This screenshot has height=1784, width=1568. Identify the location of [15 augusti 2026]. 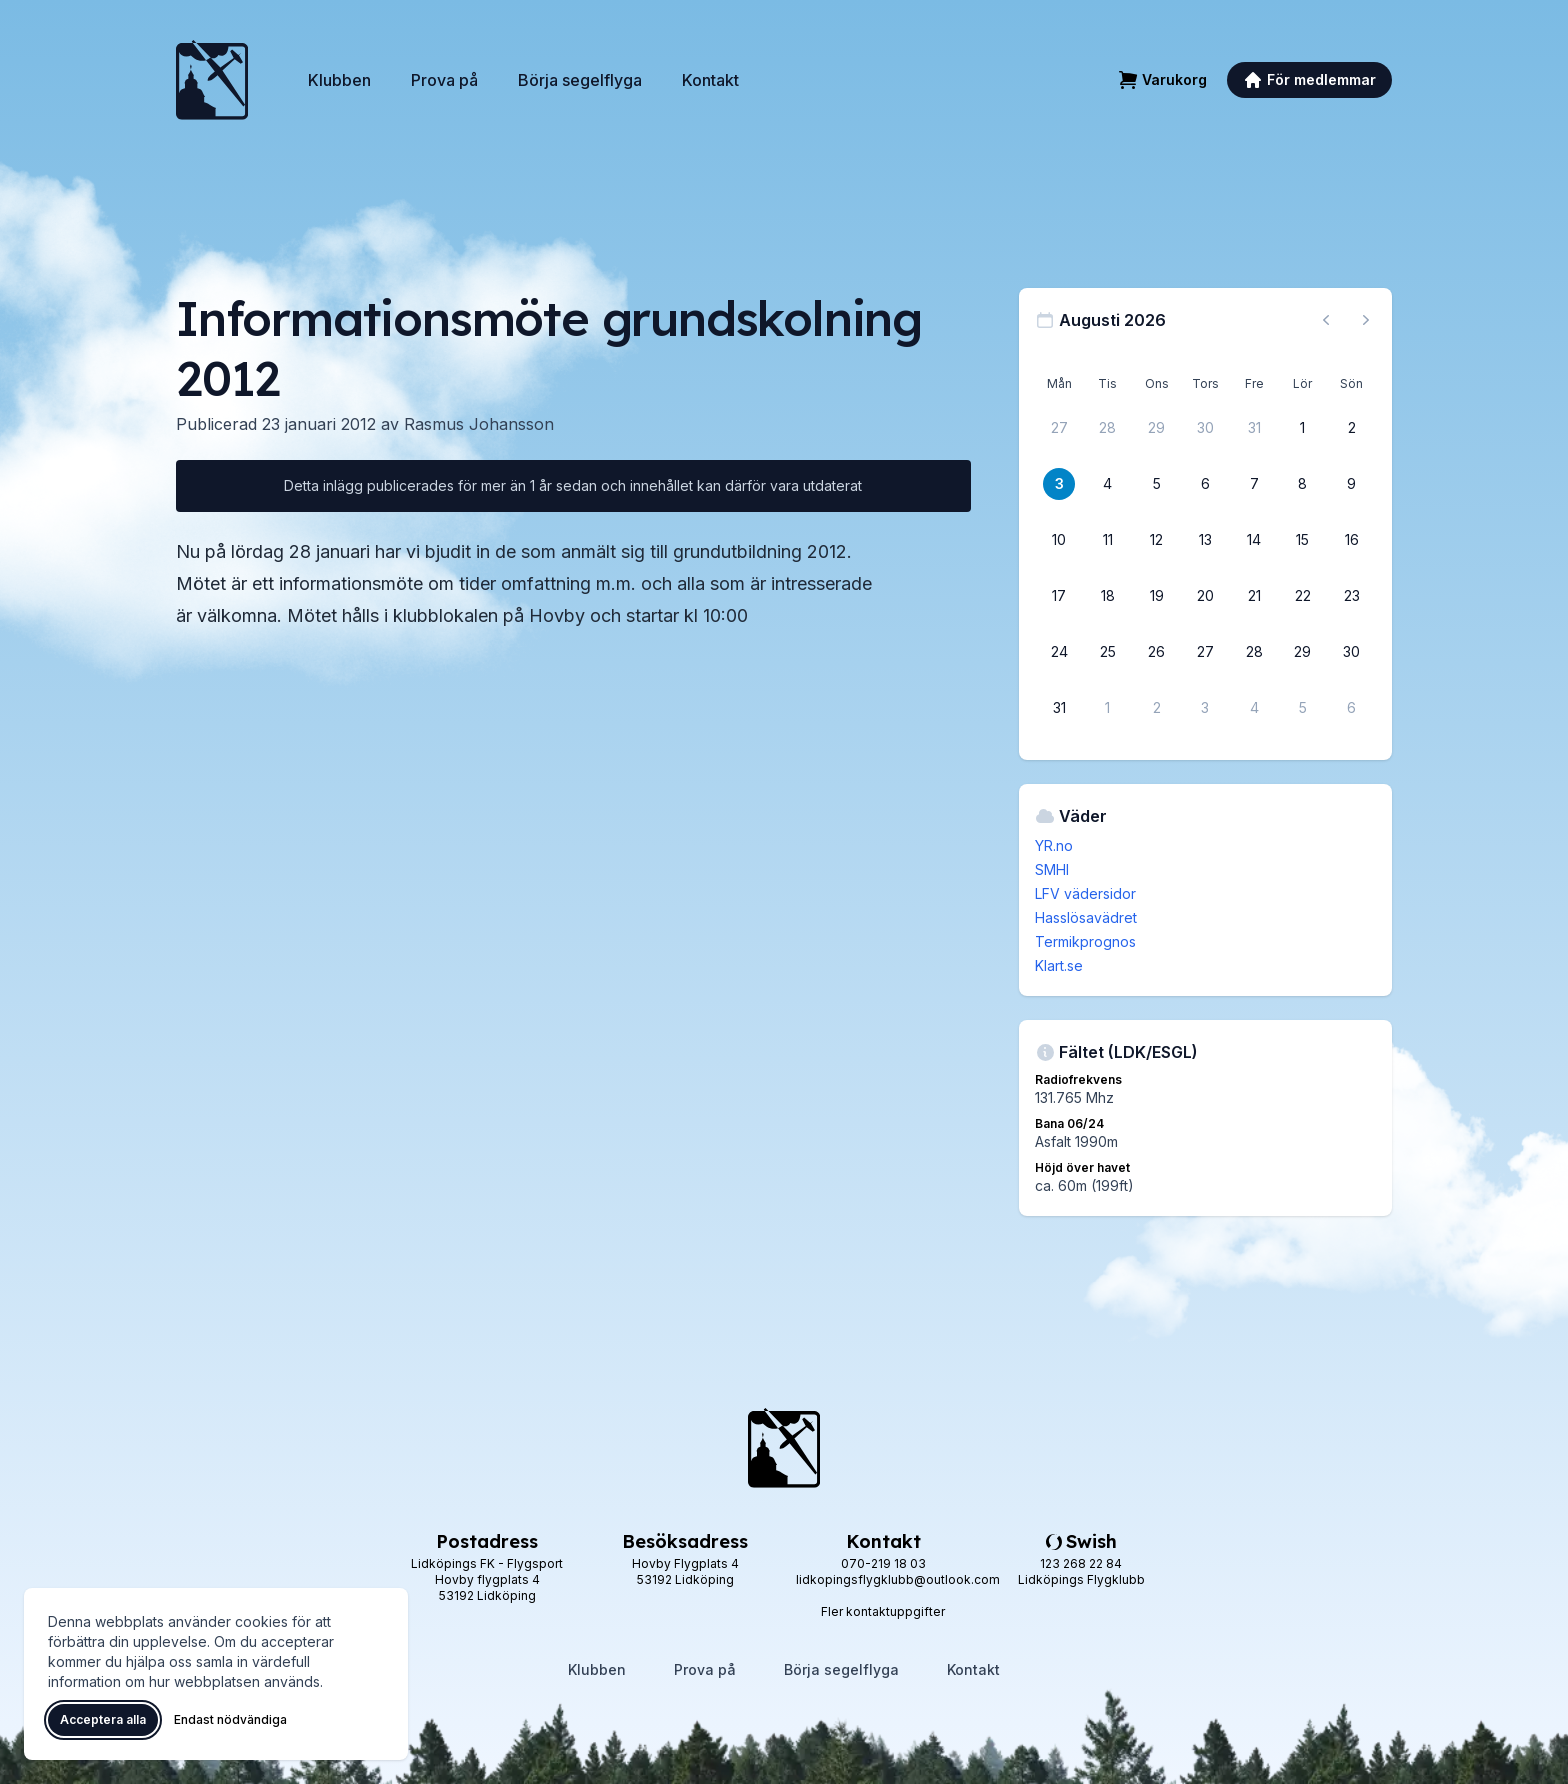
(1303, 540).